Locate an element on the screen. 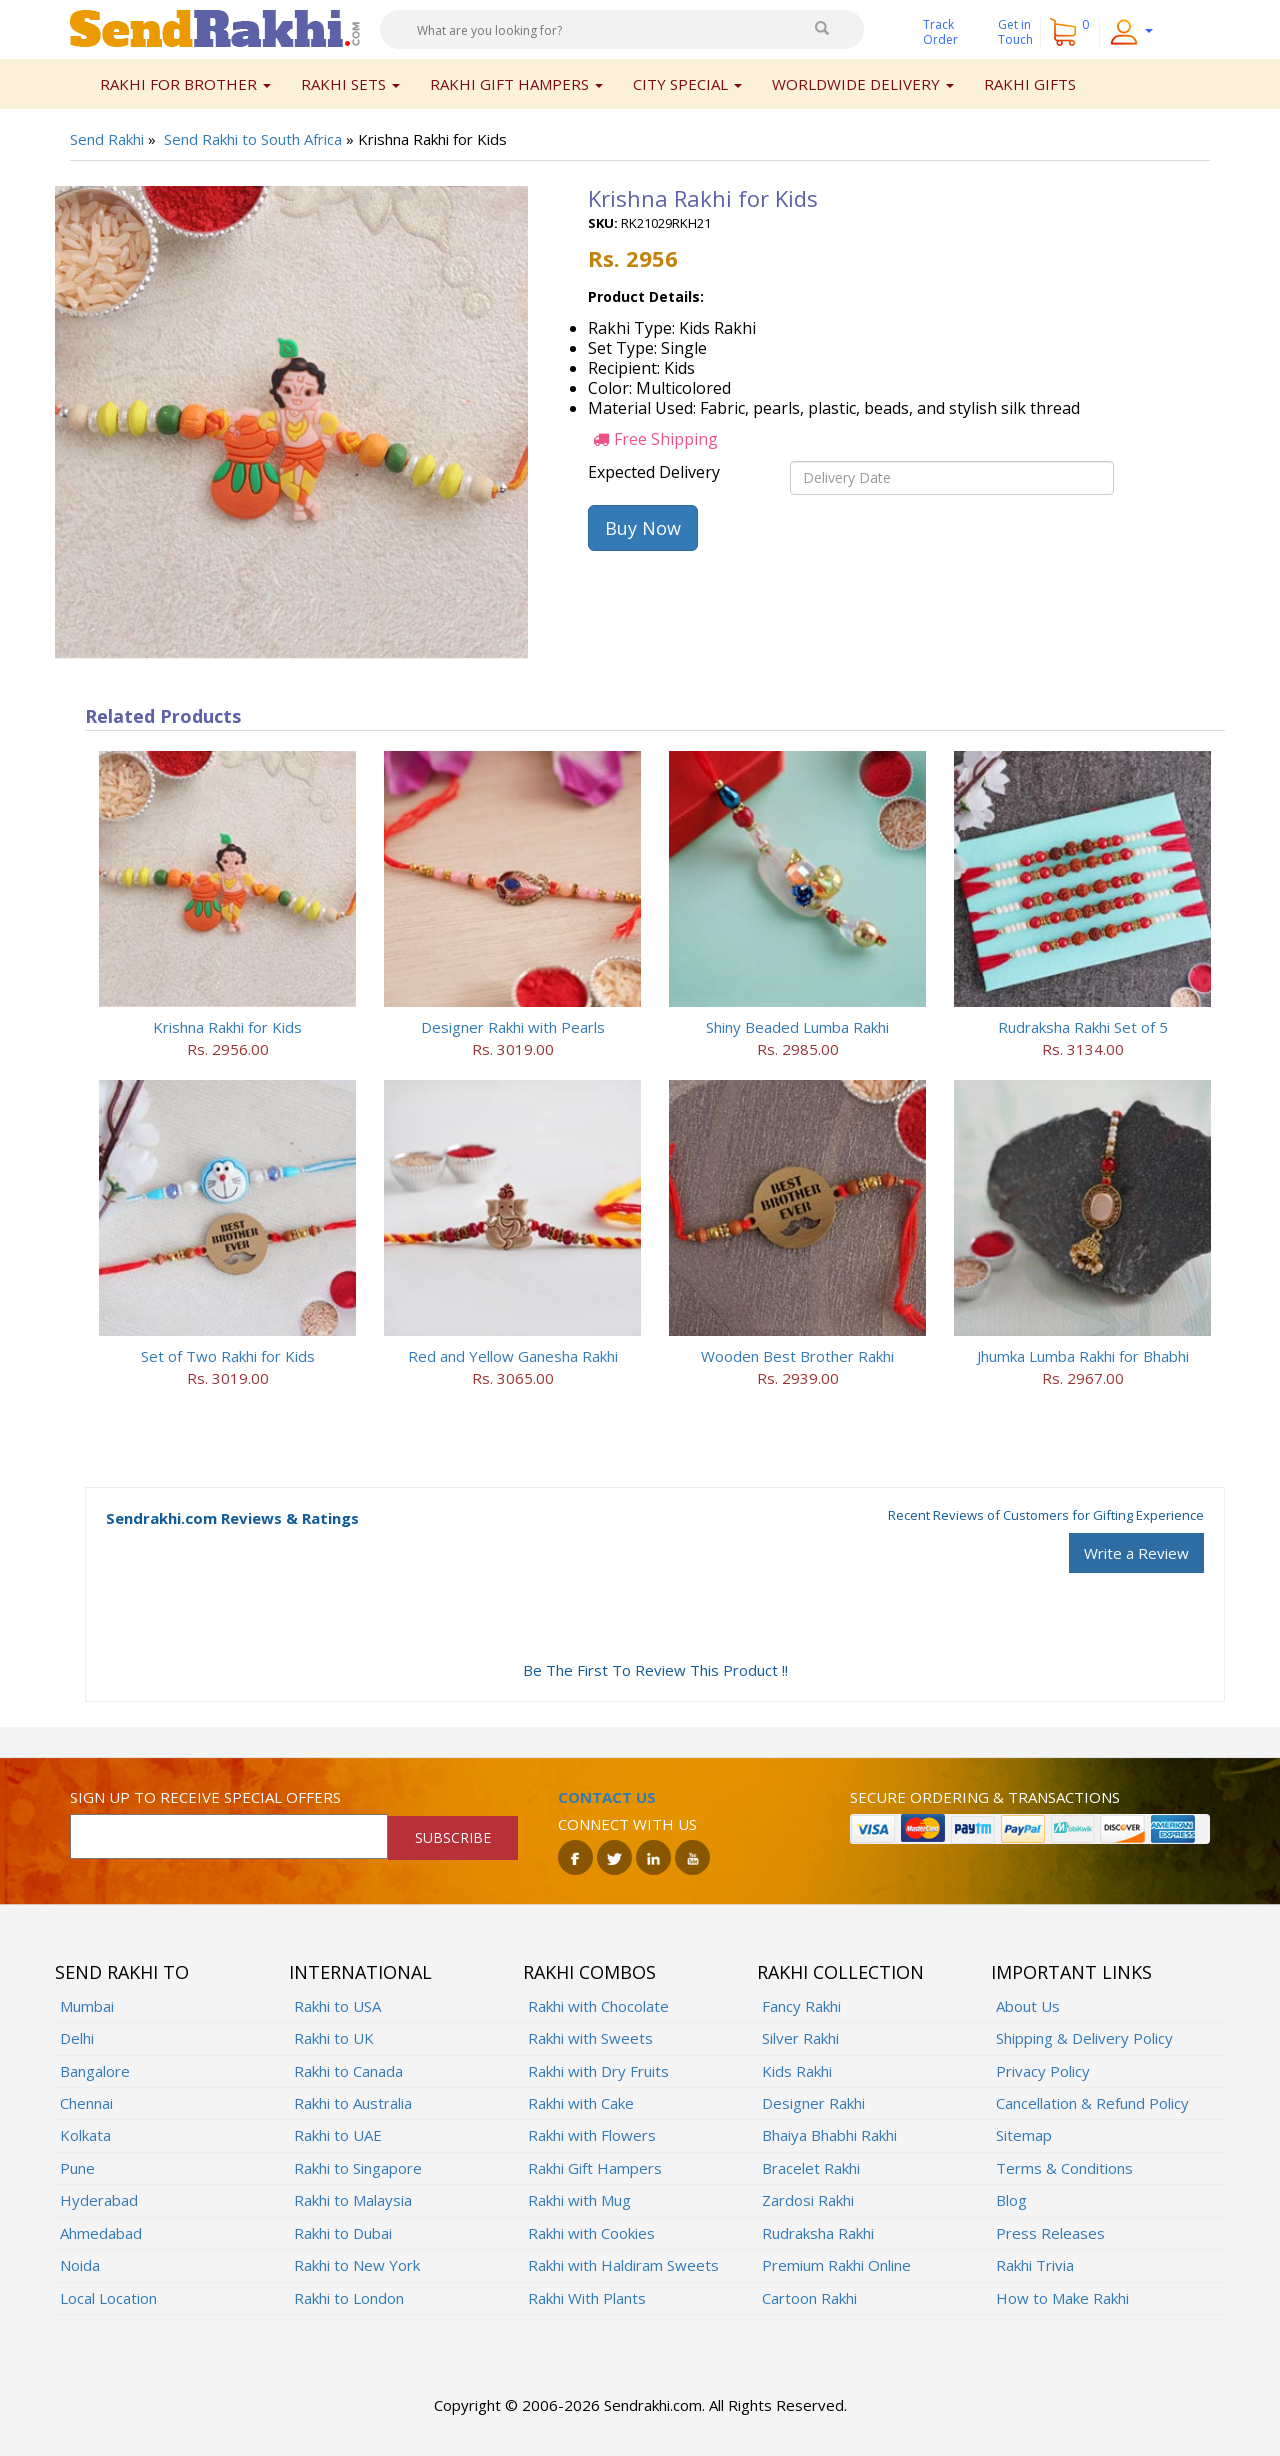  Shiny Beaded Lumba Rakhi is located at coordinates (797, 1027).